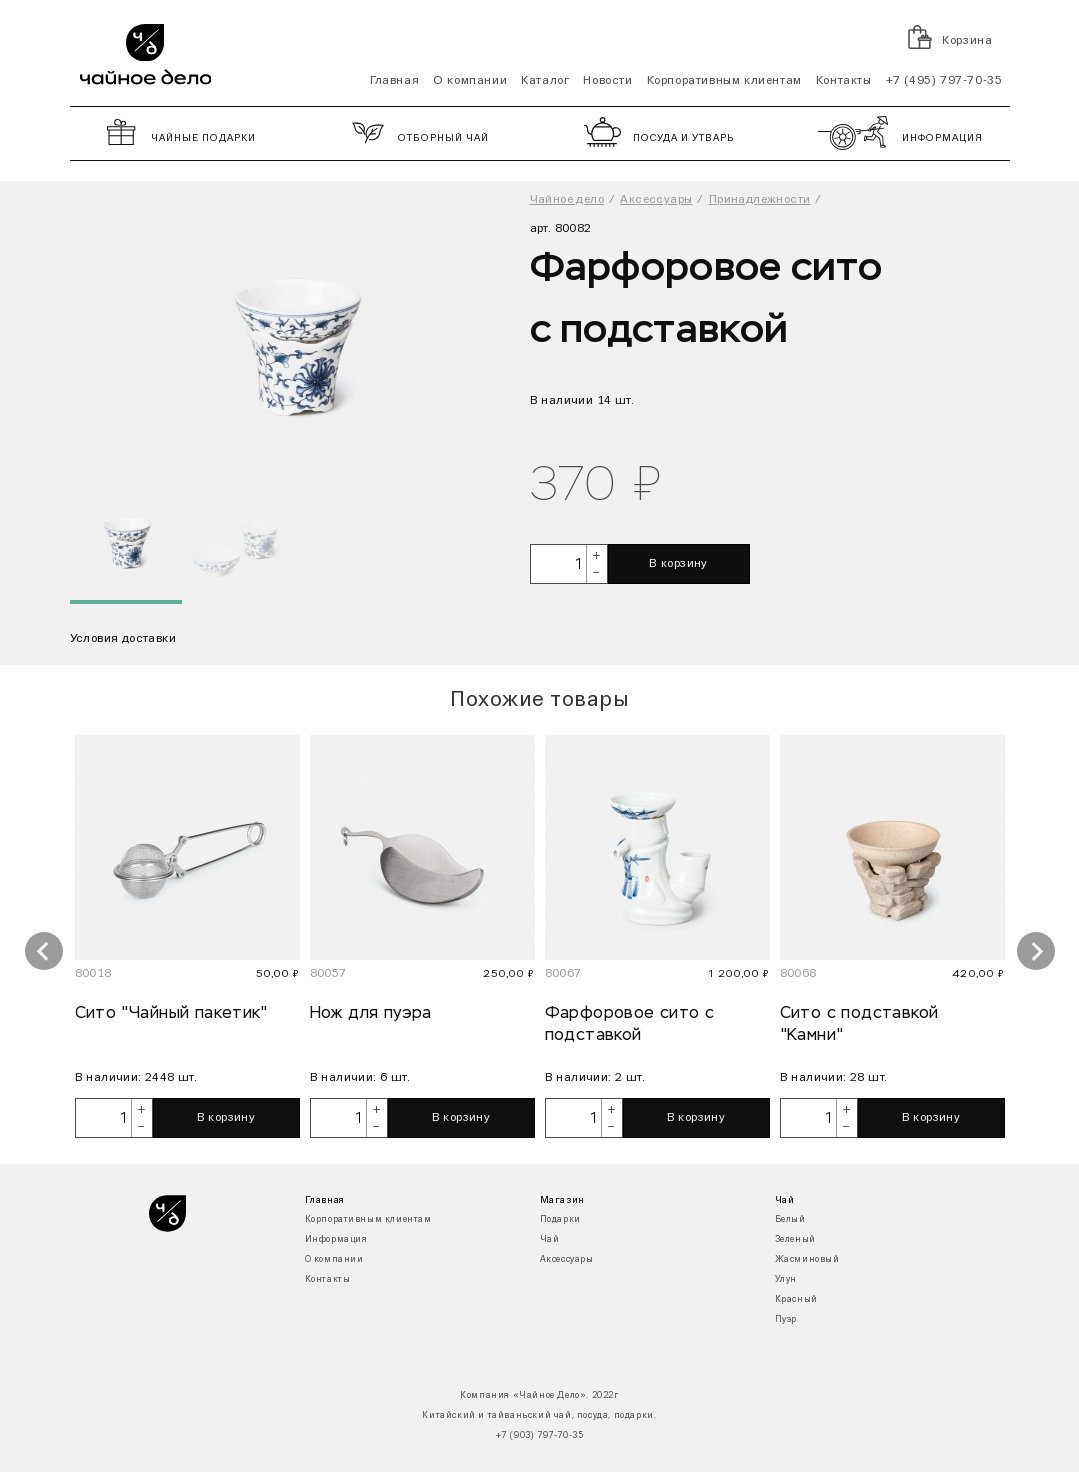  What do you see at coordinates (795, 1239) in the screenshot?
I see `Зеленый` at bounding box center [795, 1239].